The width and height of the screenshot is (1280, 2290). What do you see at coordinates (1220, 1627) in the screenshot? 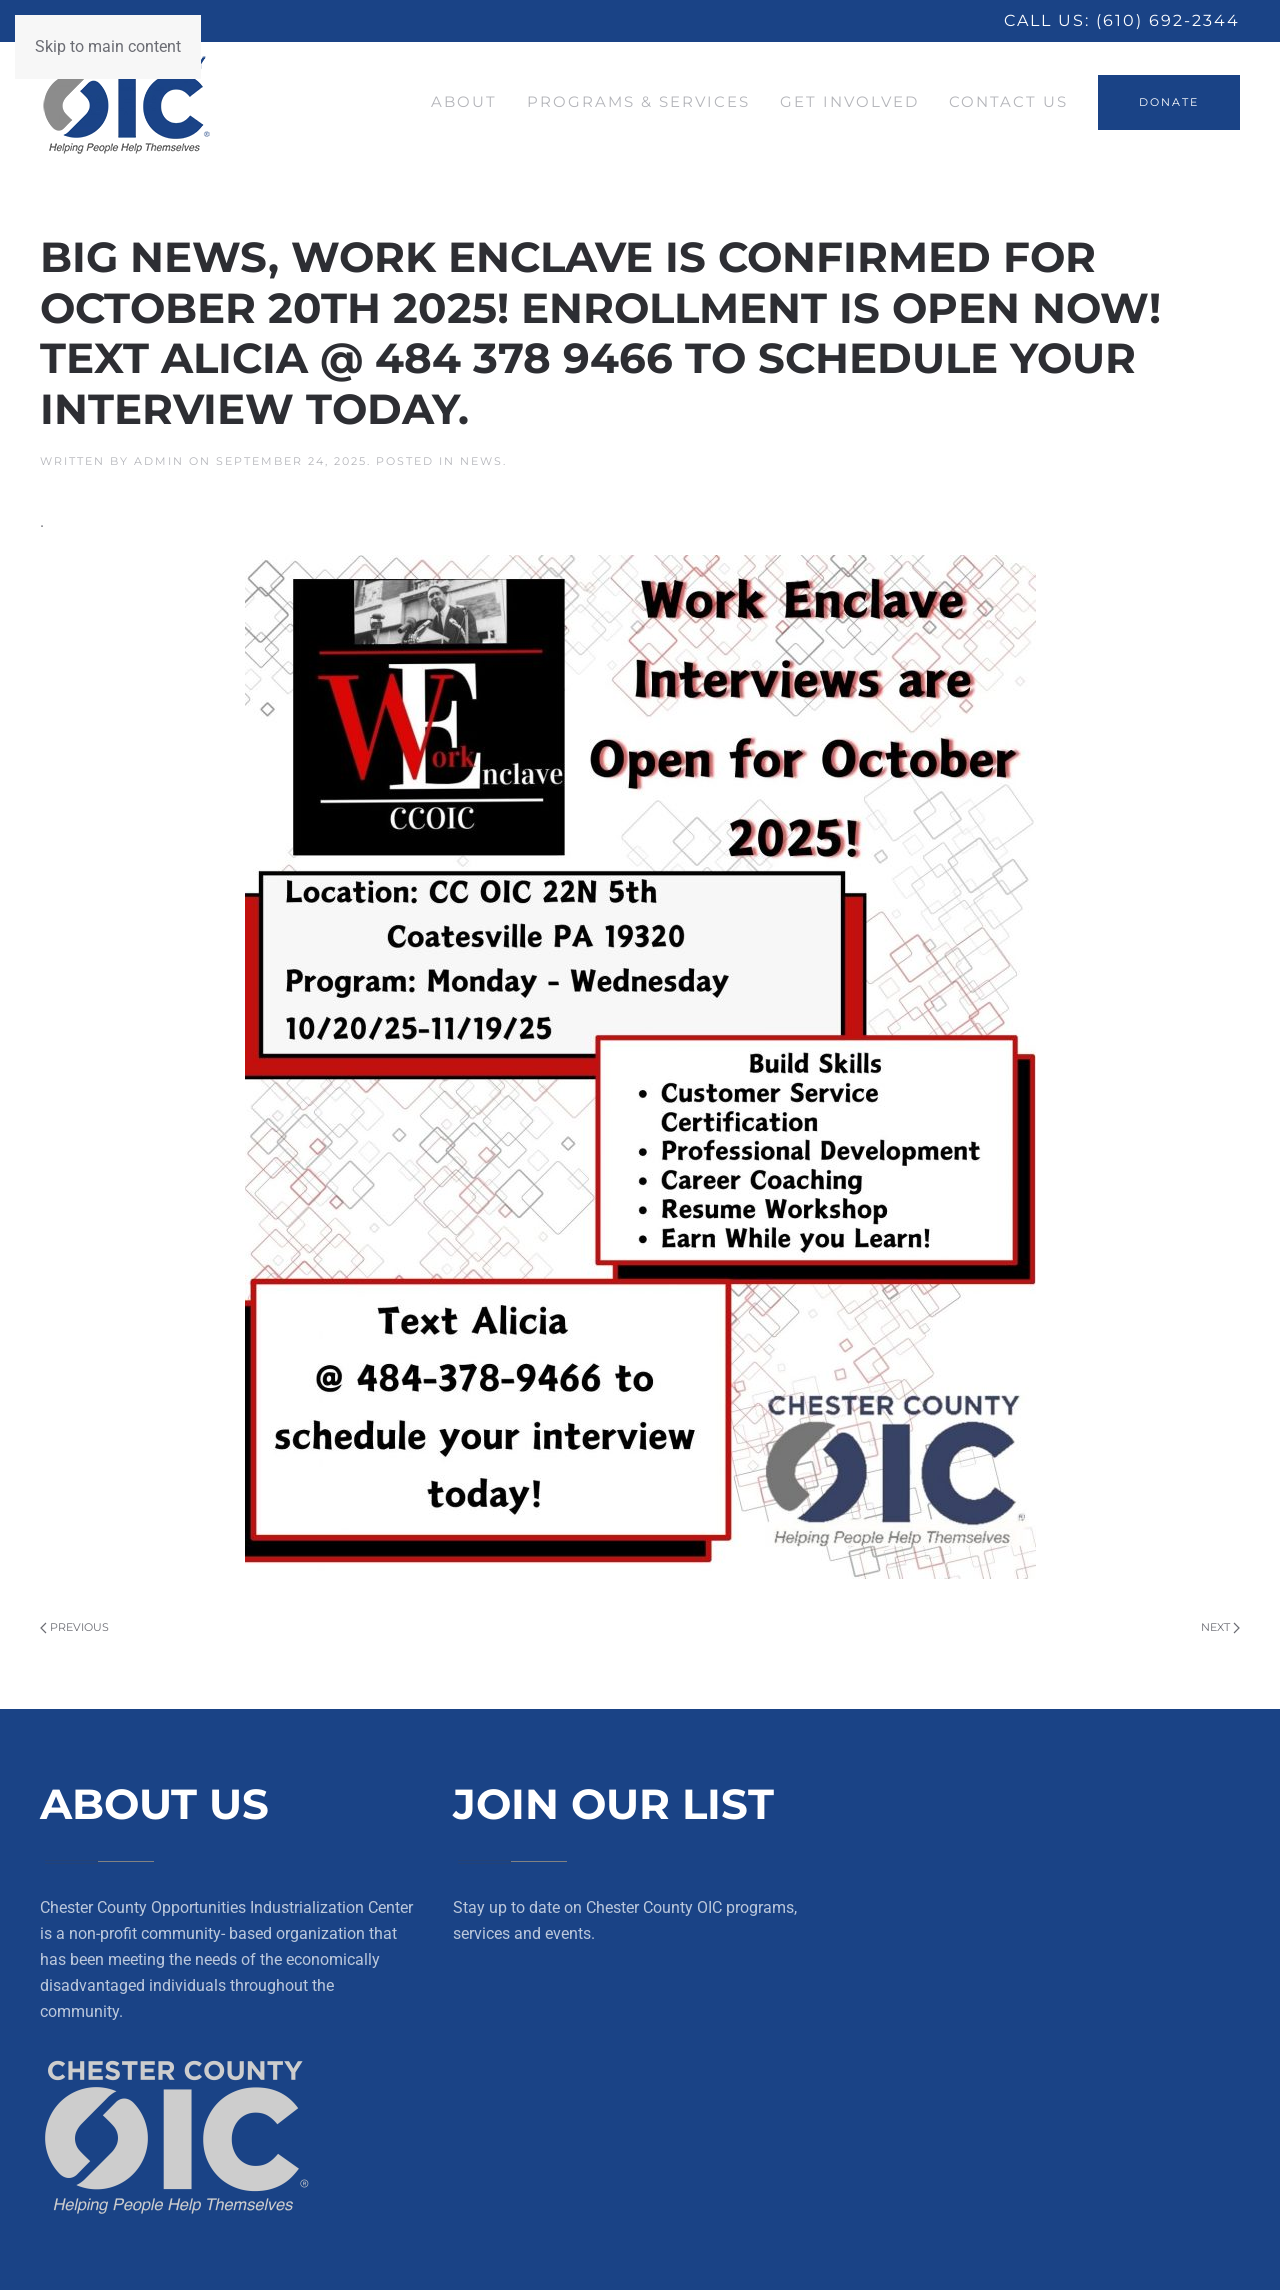
I see `Next [Next page]` at bounding box center [1220, 1627].